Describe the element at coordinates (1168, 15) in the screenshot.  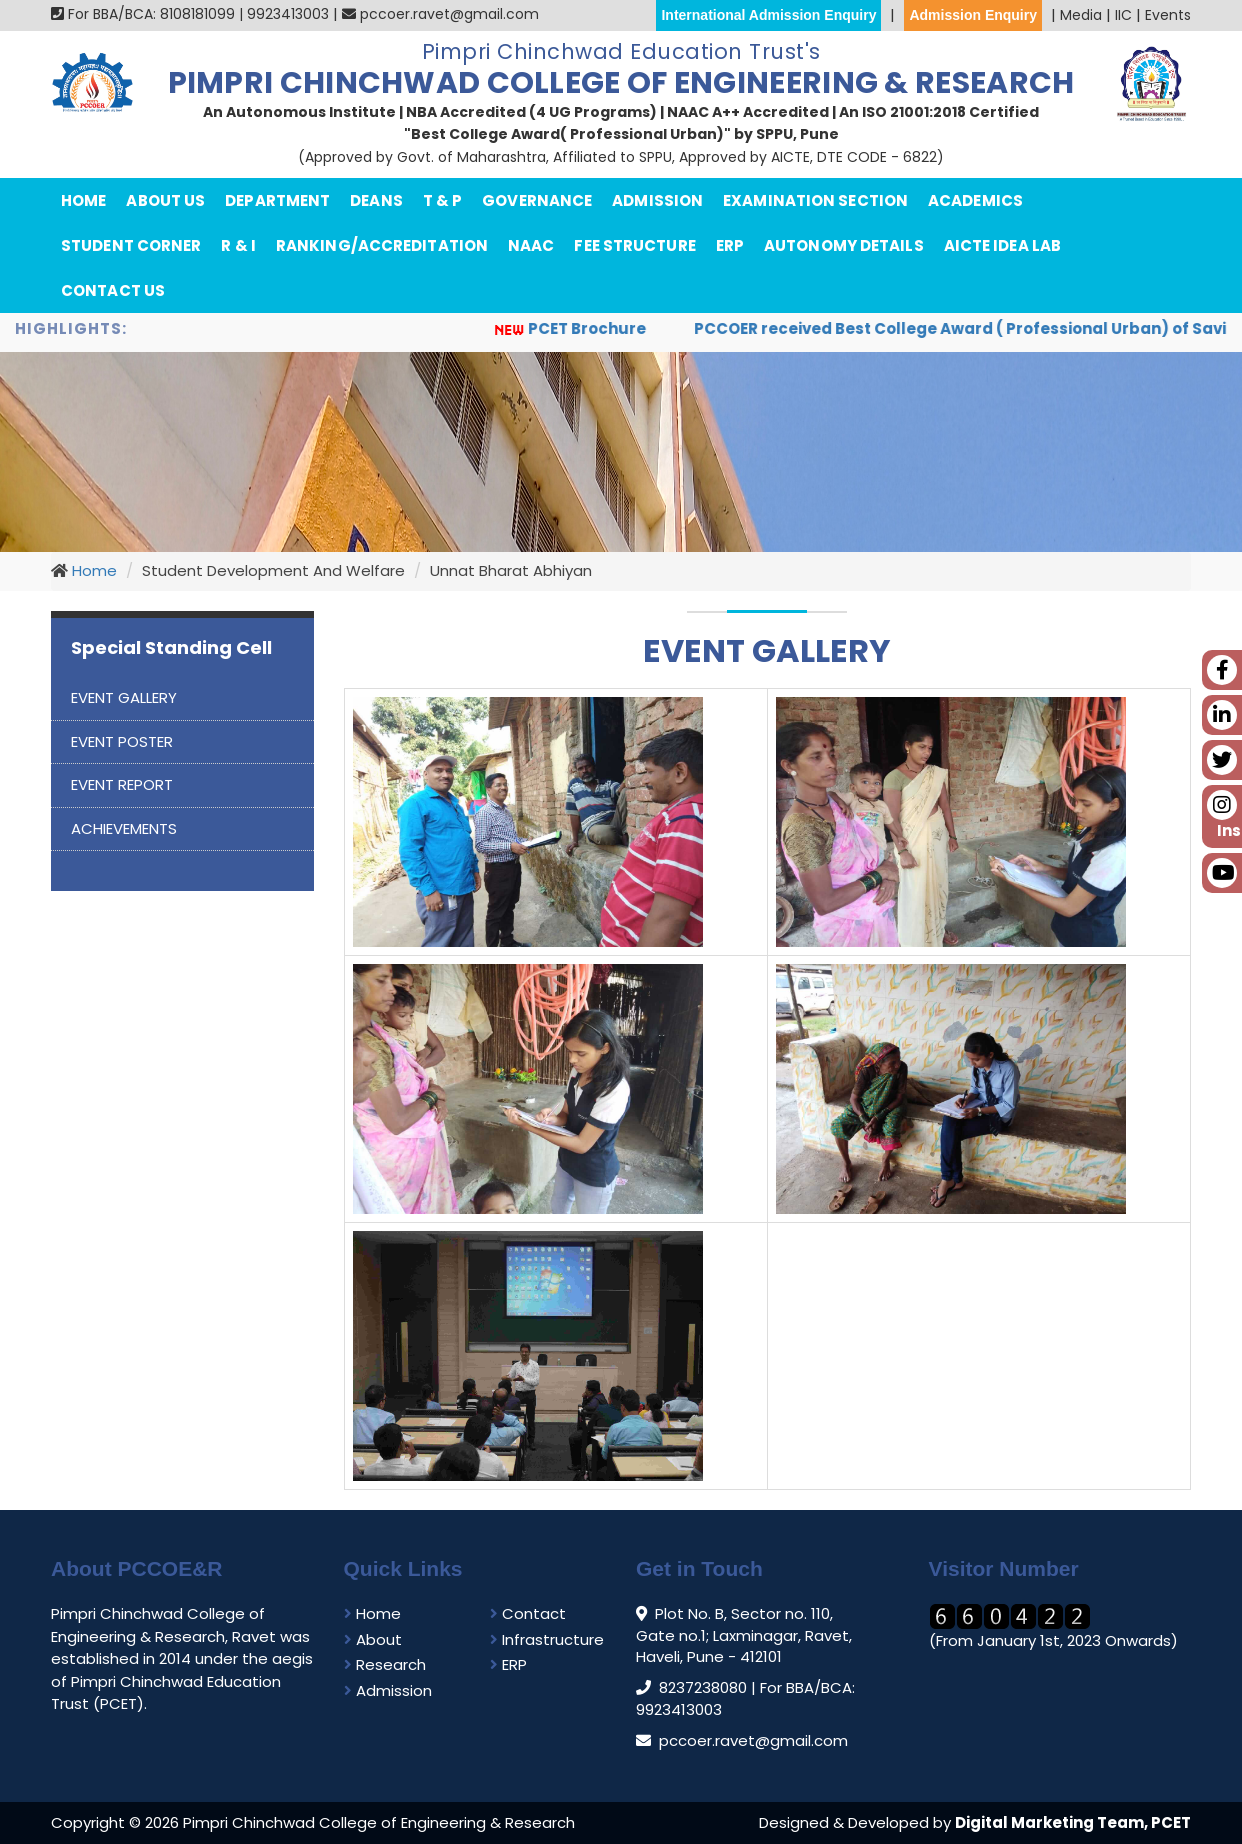
I see `Events` at that location.